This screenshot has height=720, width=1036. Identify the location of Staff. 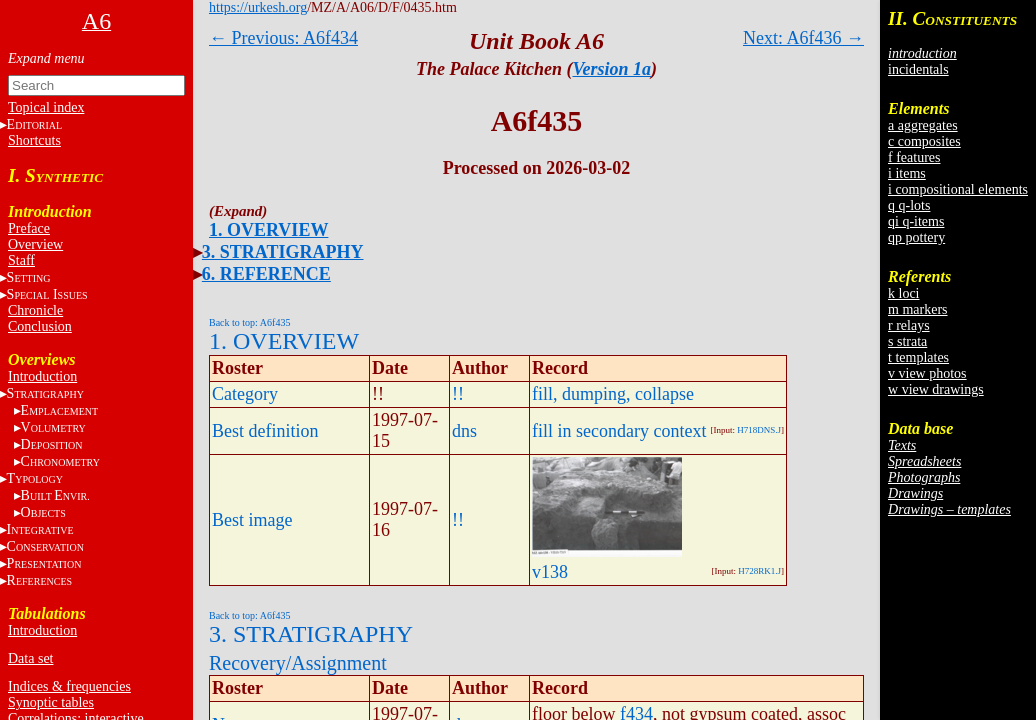
(21, 260).